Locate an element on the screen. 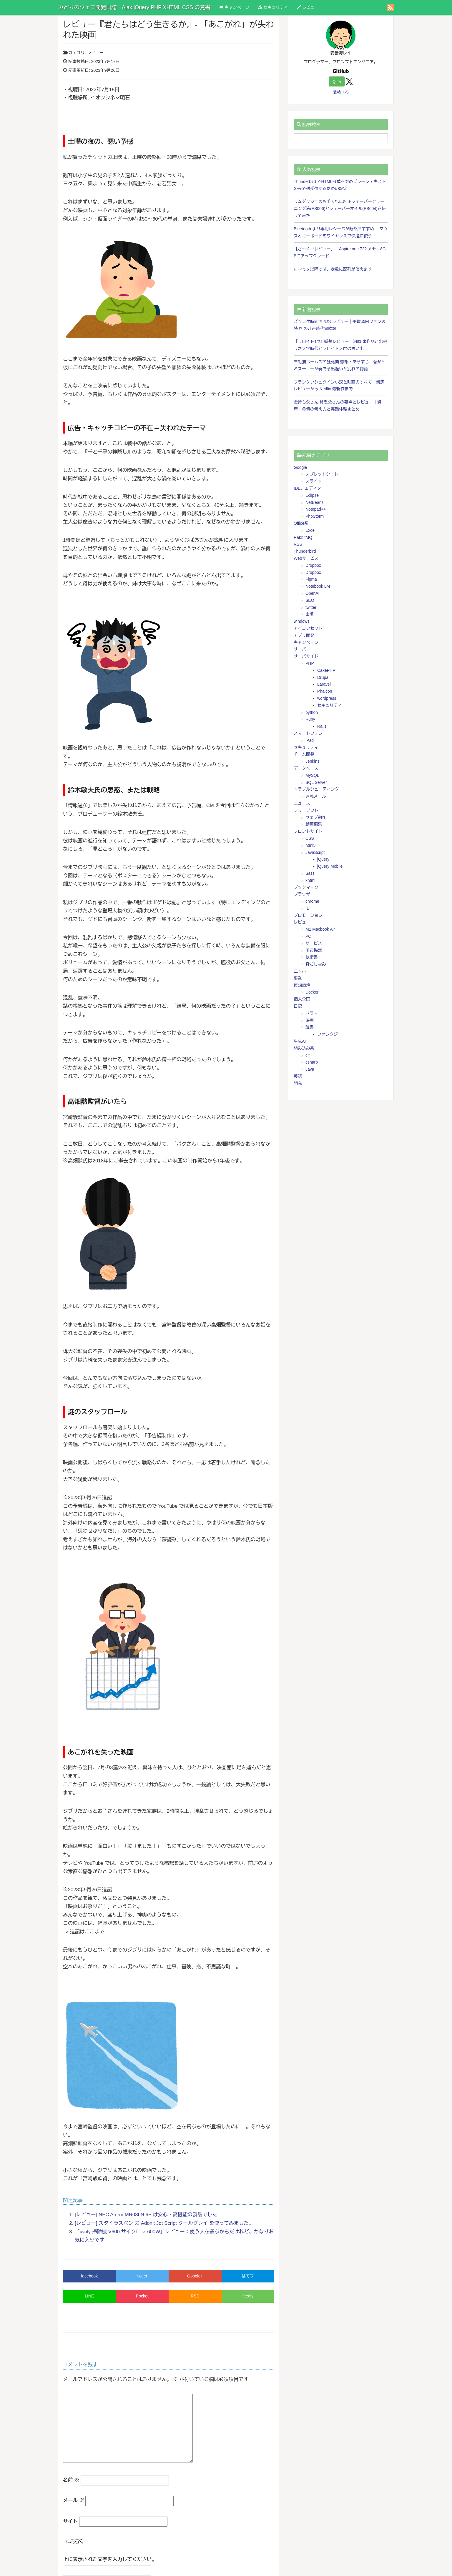 This screenshot has height=2576, width=452. NetBeans is located at coordinates (314, 502).